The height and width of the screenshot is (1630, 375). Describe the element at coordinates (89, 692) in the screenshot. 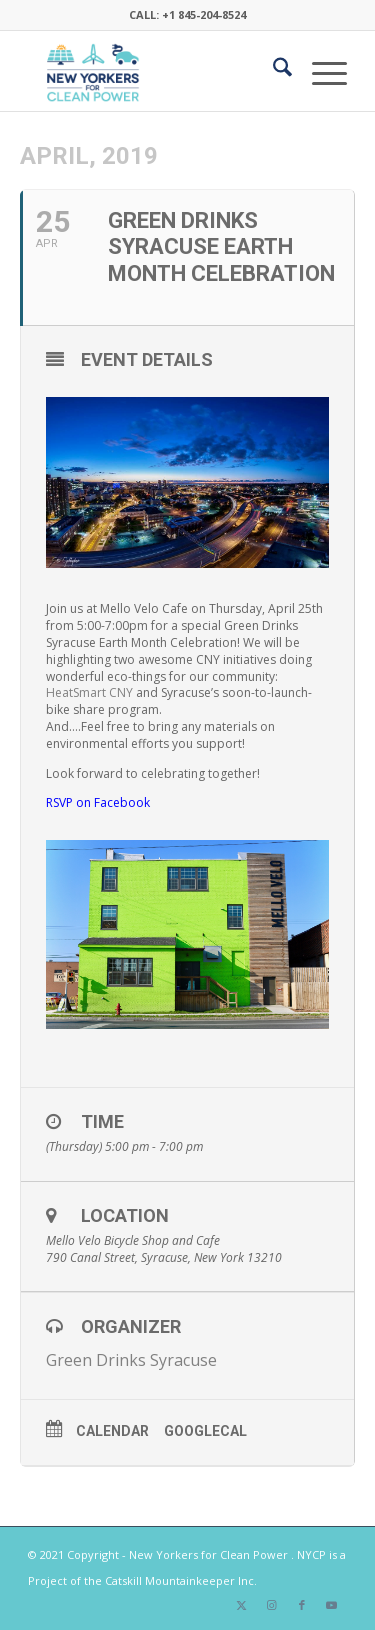

I see `HeatSmart CNY` at that location.